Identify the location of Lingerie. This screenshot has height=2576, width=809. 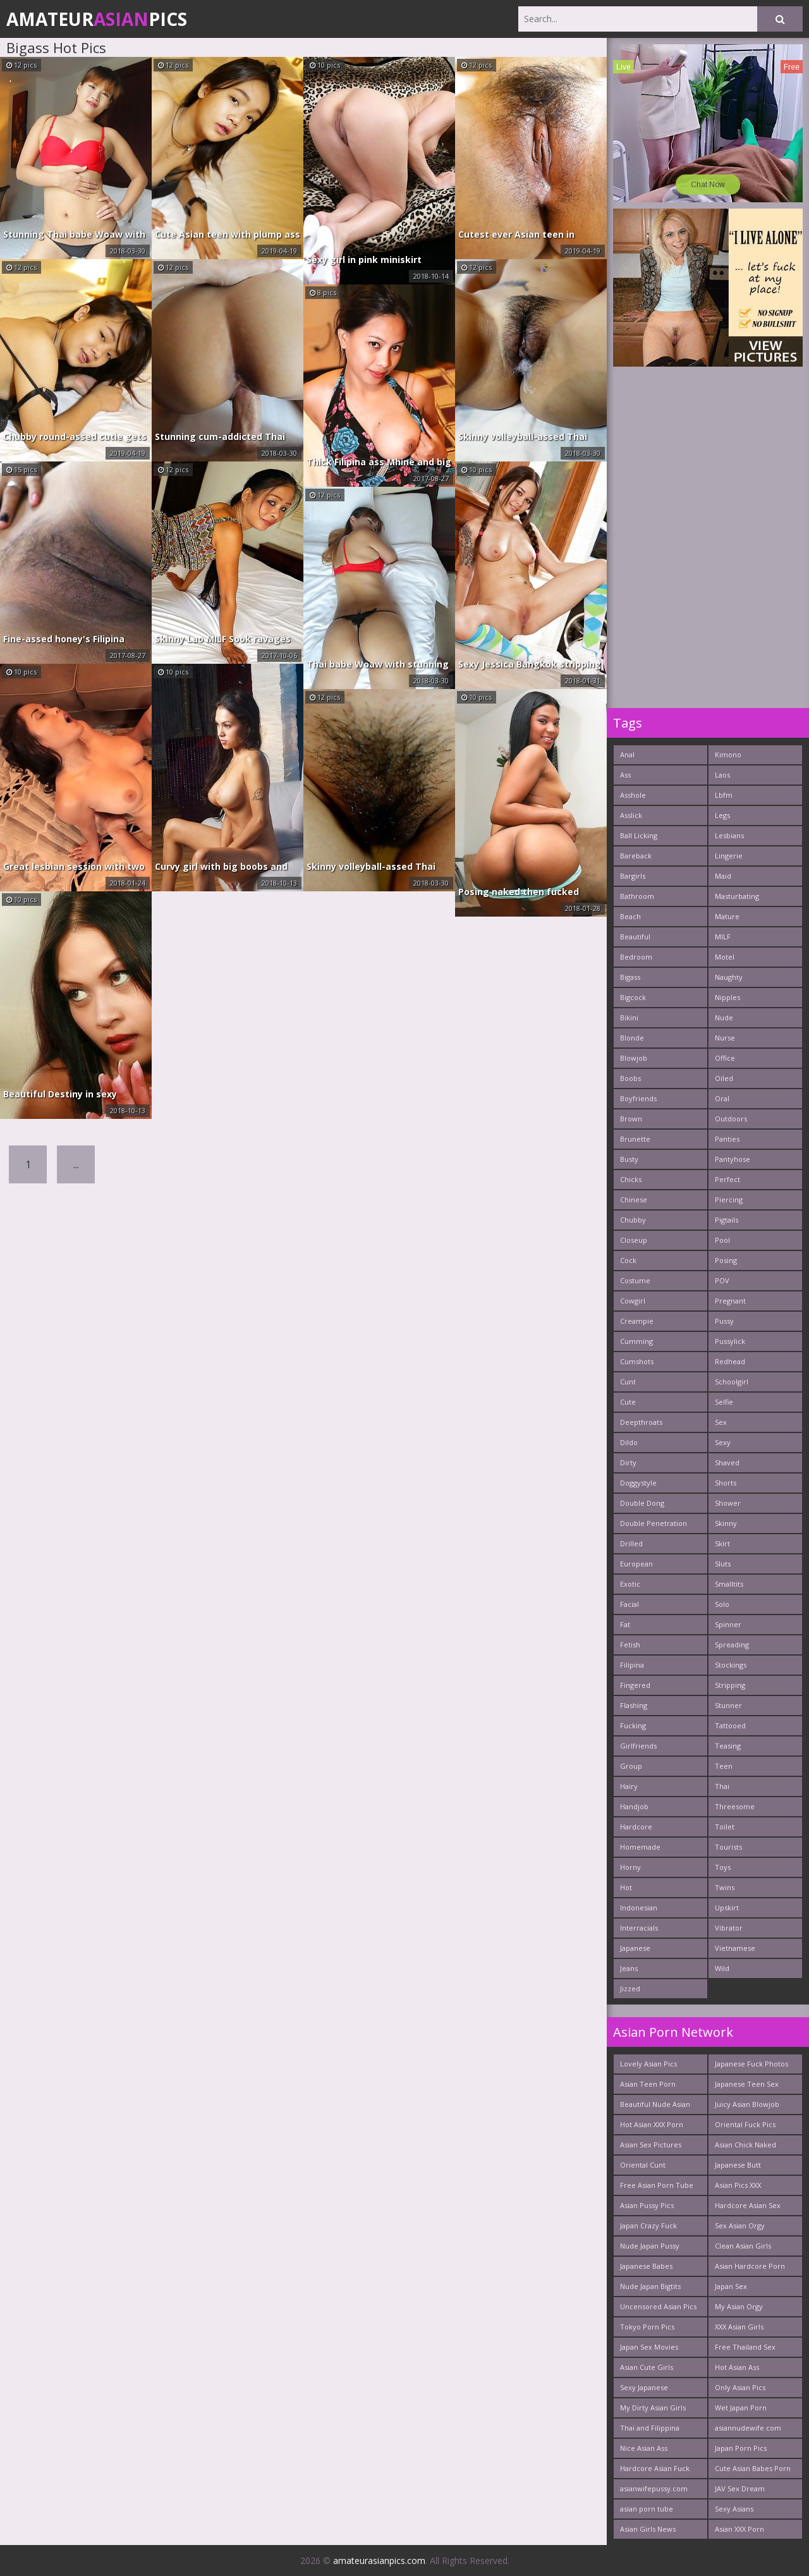
(729, 855).